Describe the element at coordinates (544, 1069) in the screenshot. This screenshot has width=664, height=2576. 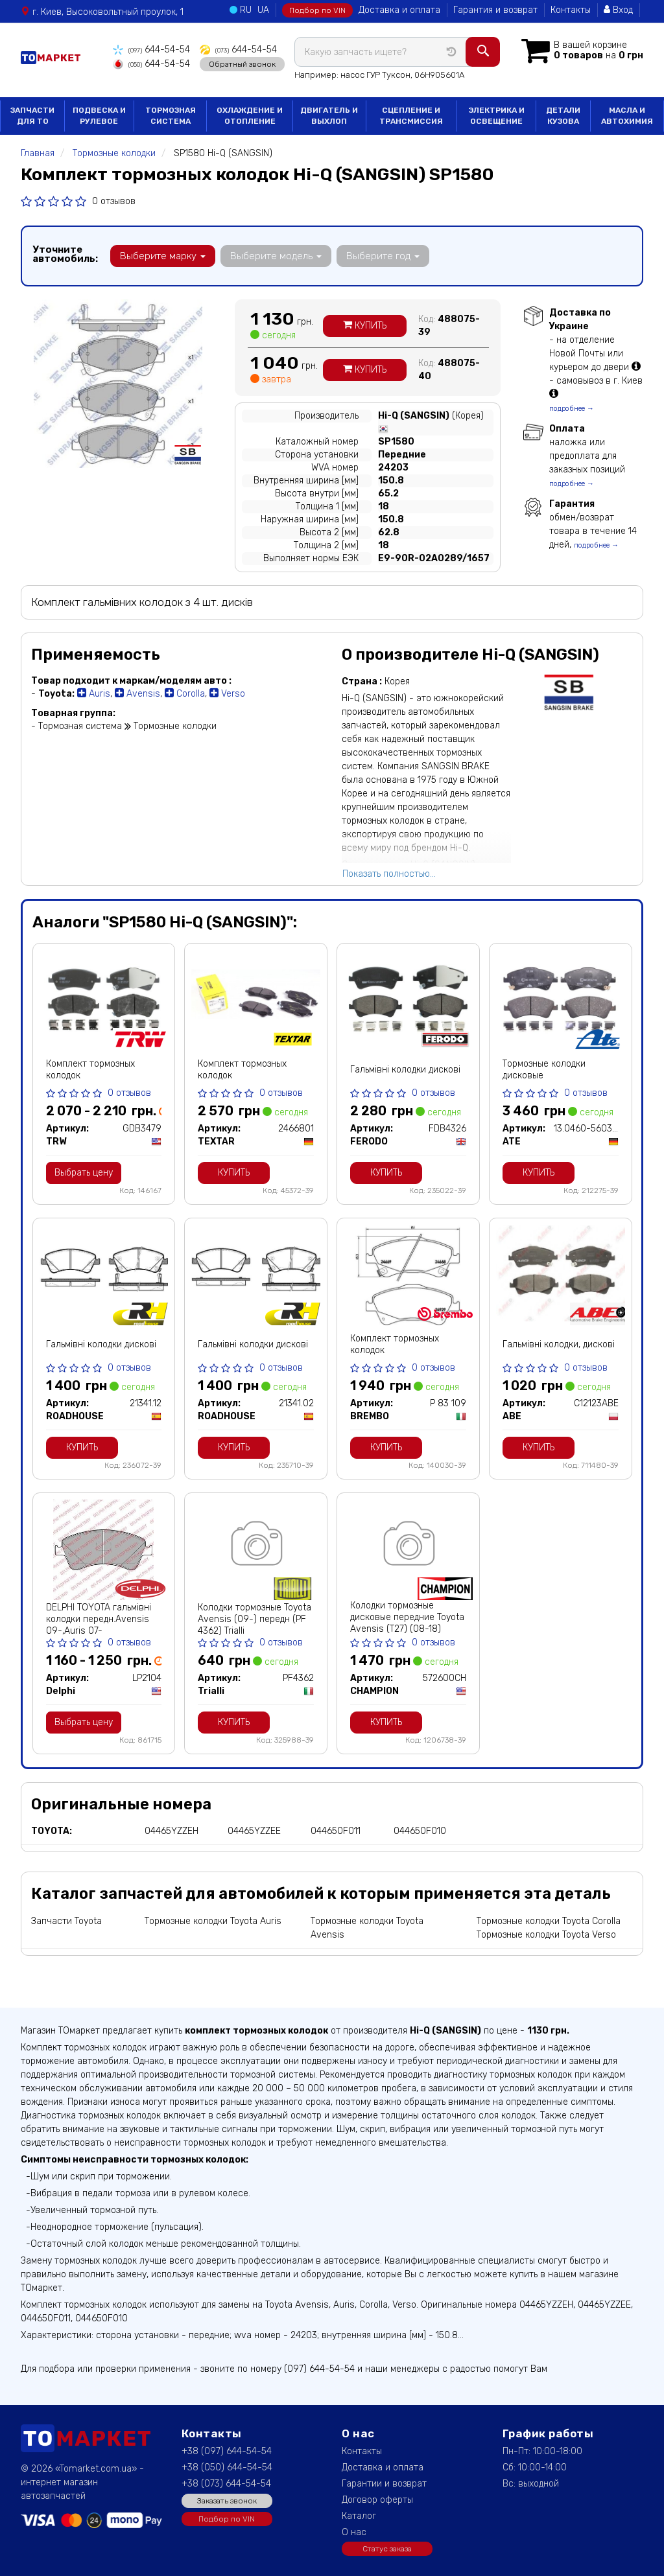
I see `Тормозные колодки дисковые` at that location.